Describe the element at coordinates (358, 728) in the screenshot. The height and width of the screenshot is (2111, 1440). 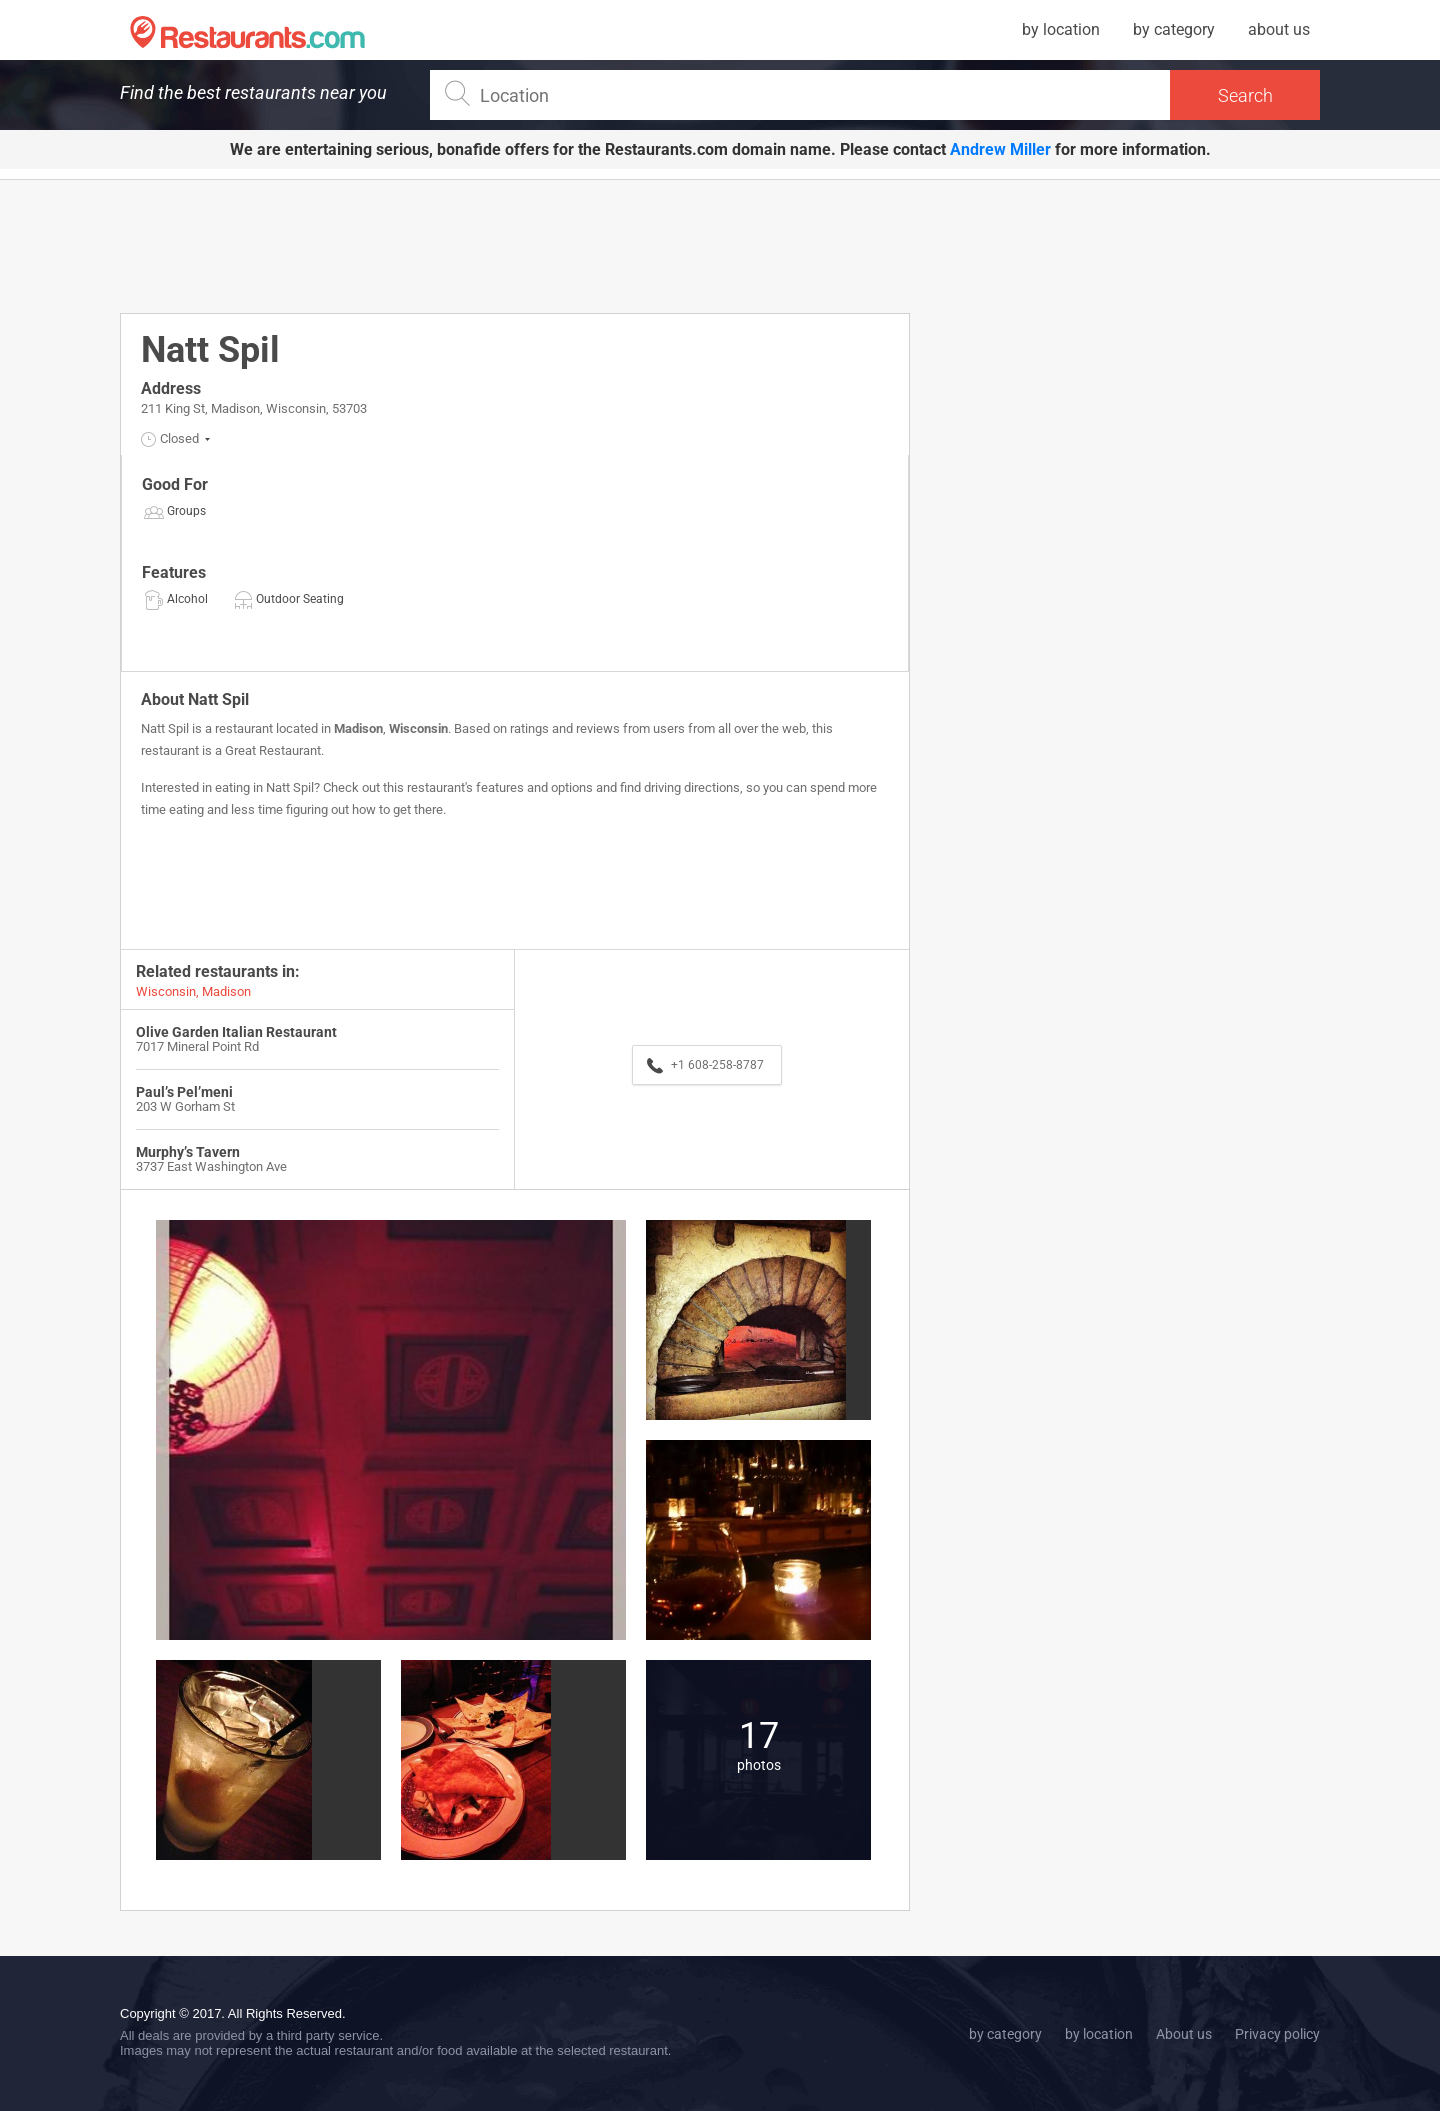
I see `Madison` at that location.